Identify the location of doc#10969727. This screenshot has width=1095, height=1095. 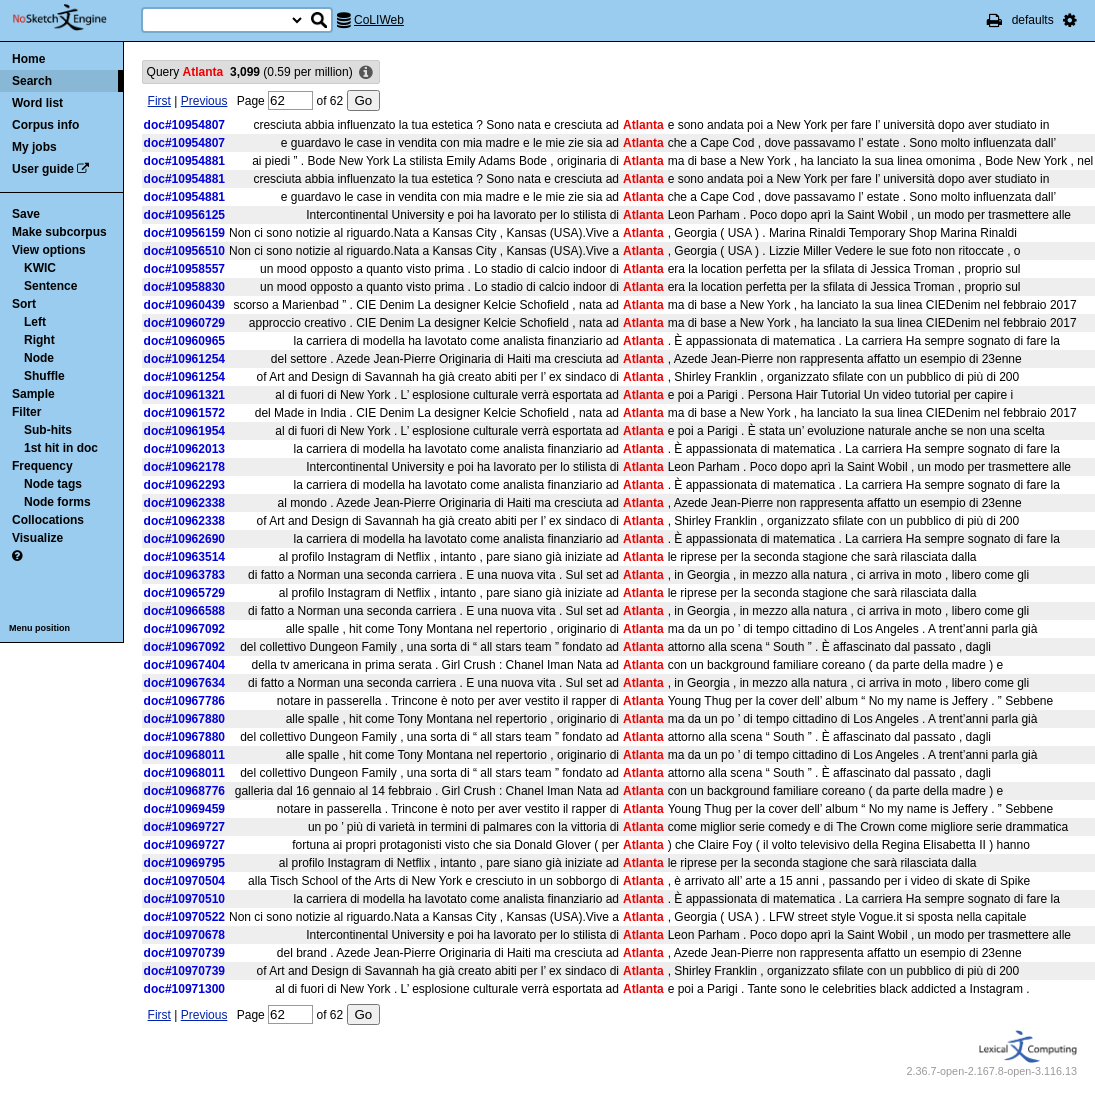
(184, 827).